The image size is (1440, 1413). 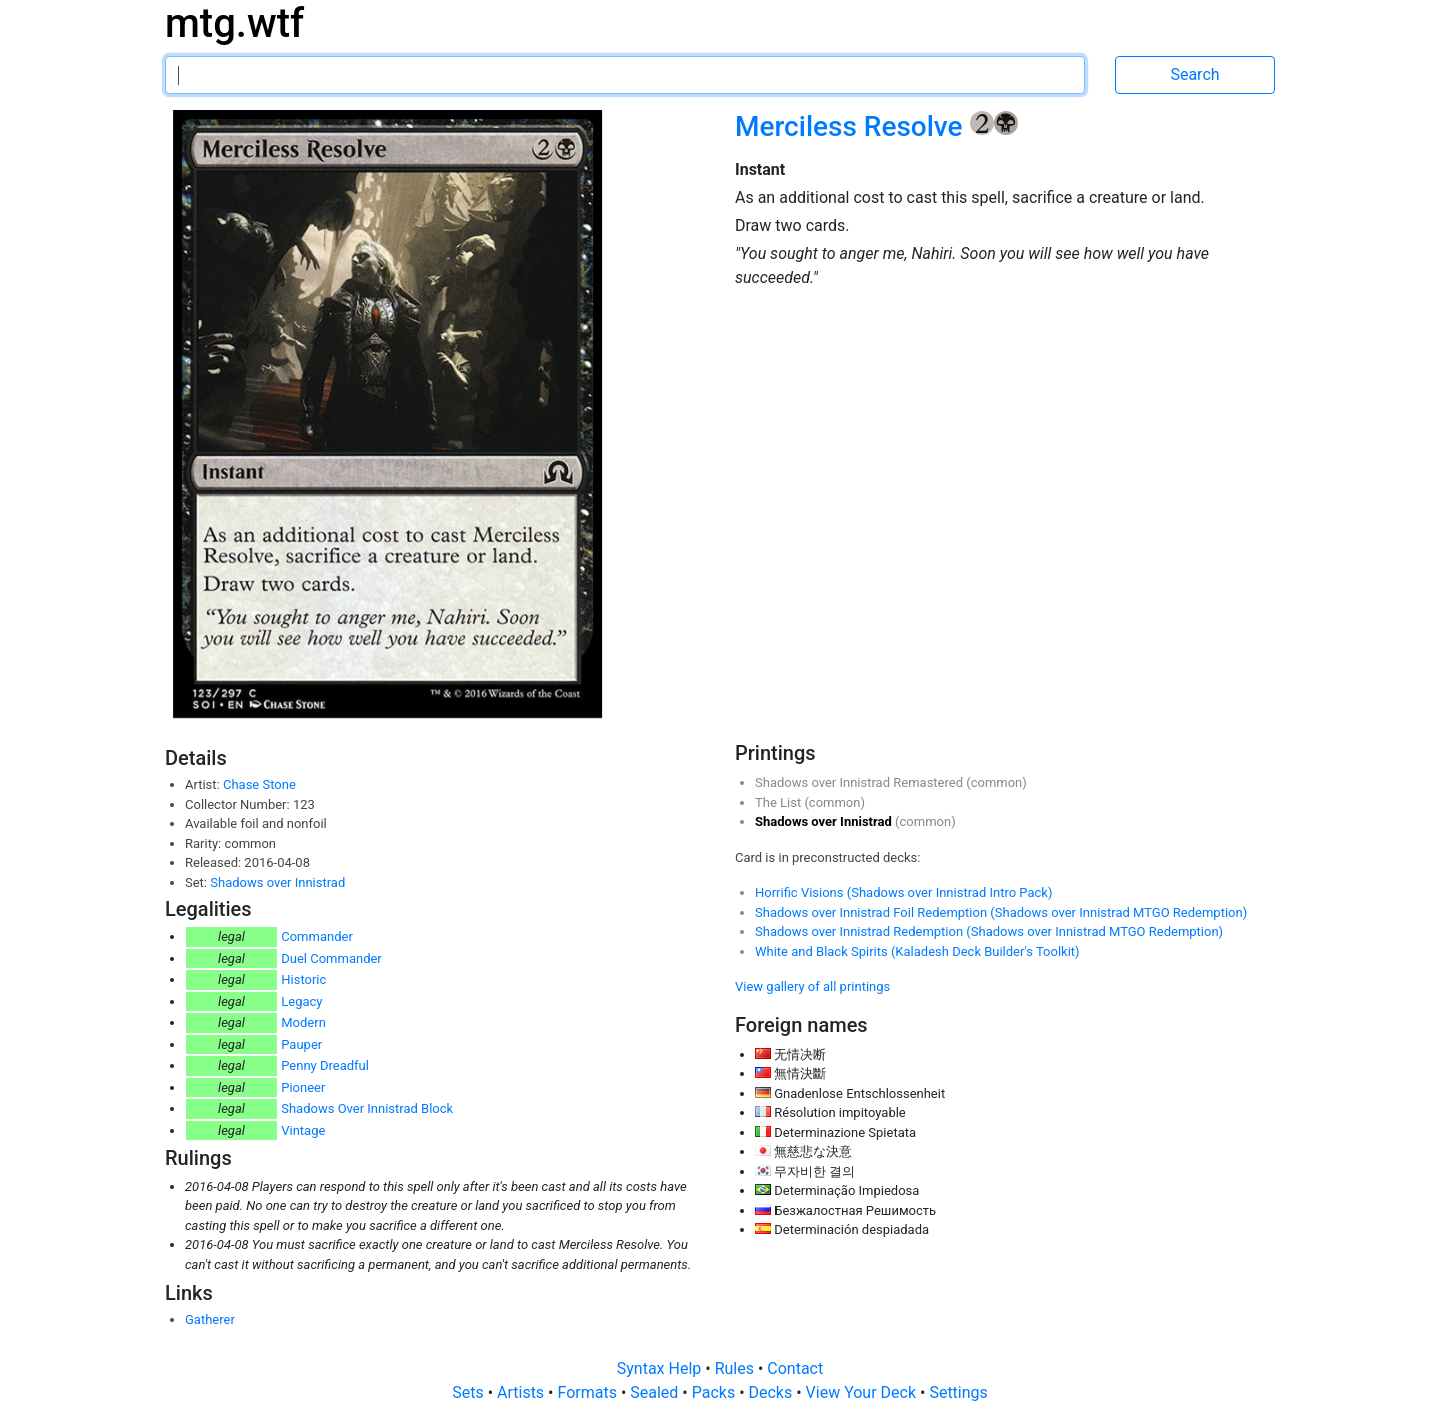 I want to click on Shadows Over Innistrad Block, so click(x=367, y=1108).